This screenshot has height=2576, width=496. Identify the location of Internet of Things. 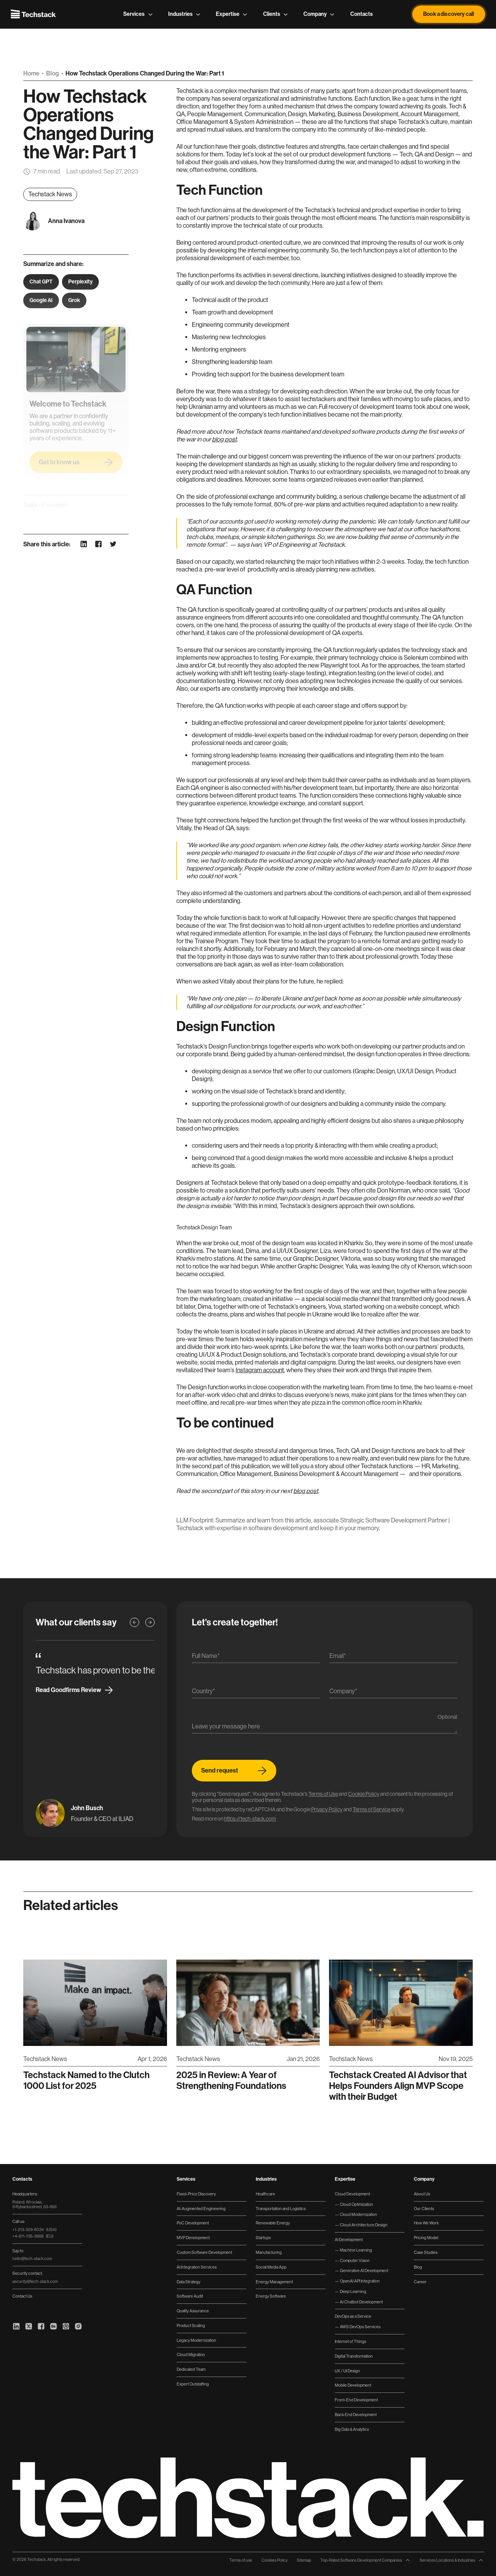
(350, 2341).